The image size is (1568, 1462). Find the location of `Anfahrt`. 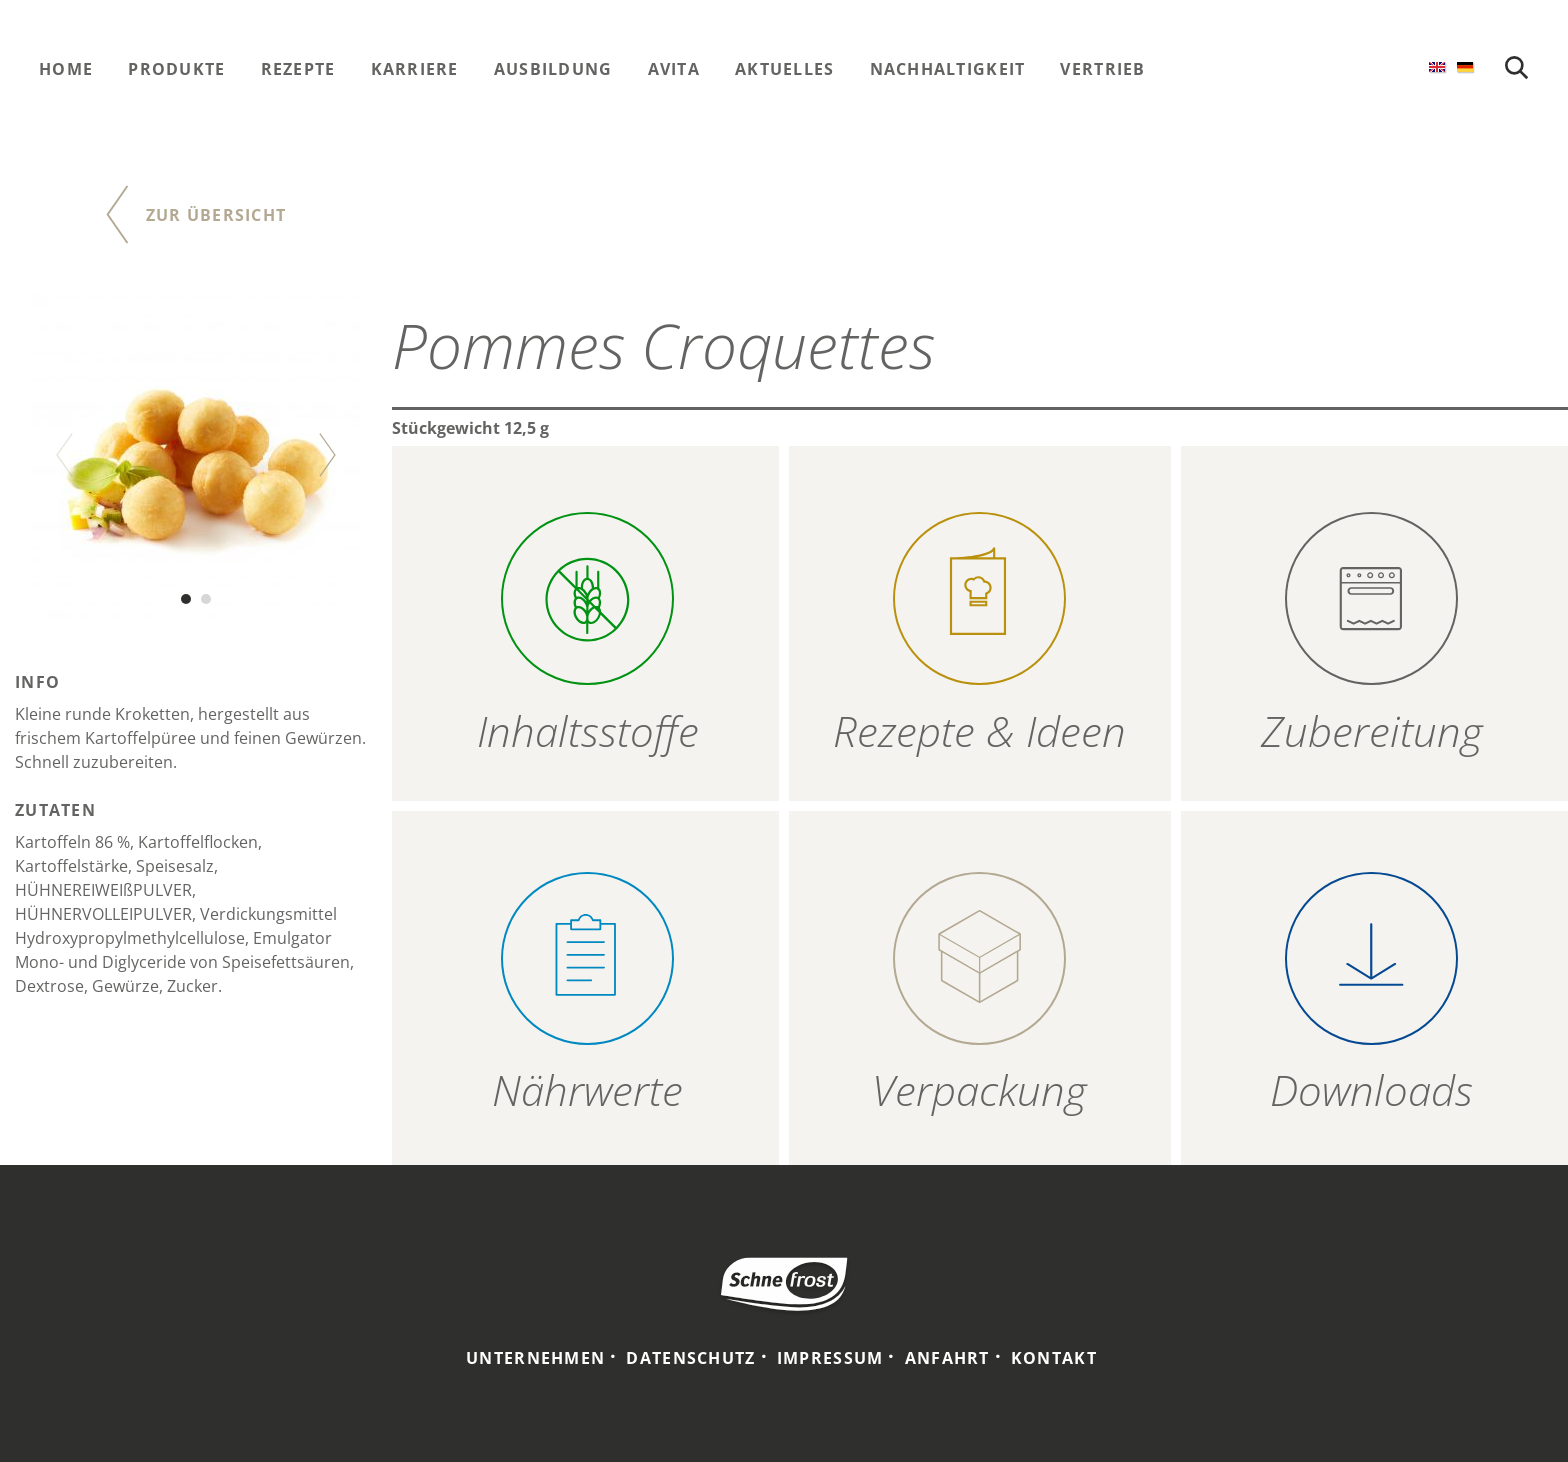

Anfahrt is located at coordinates (947, 1358).